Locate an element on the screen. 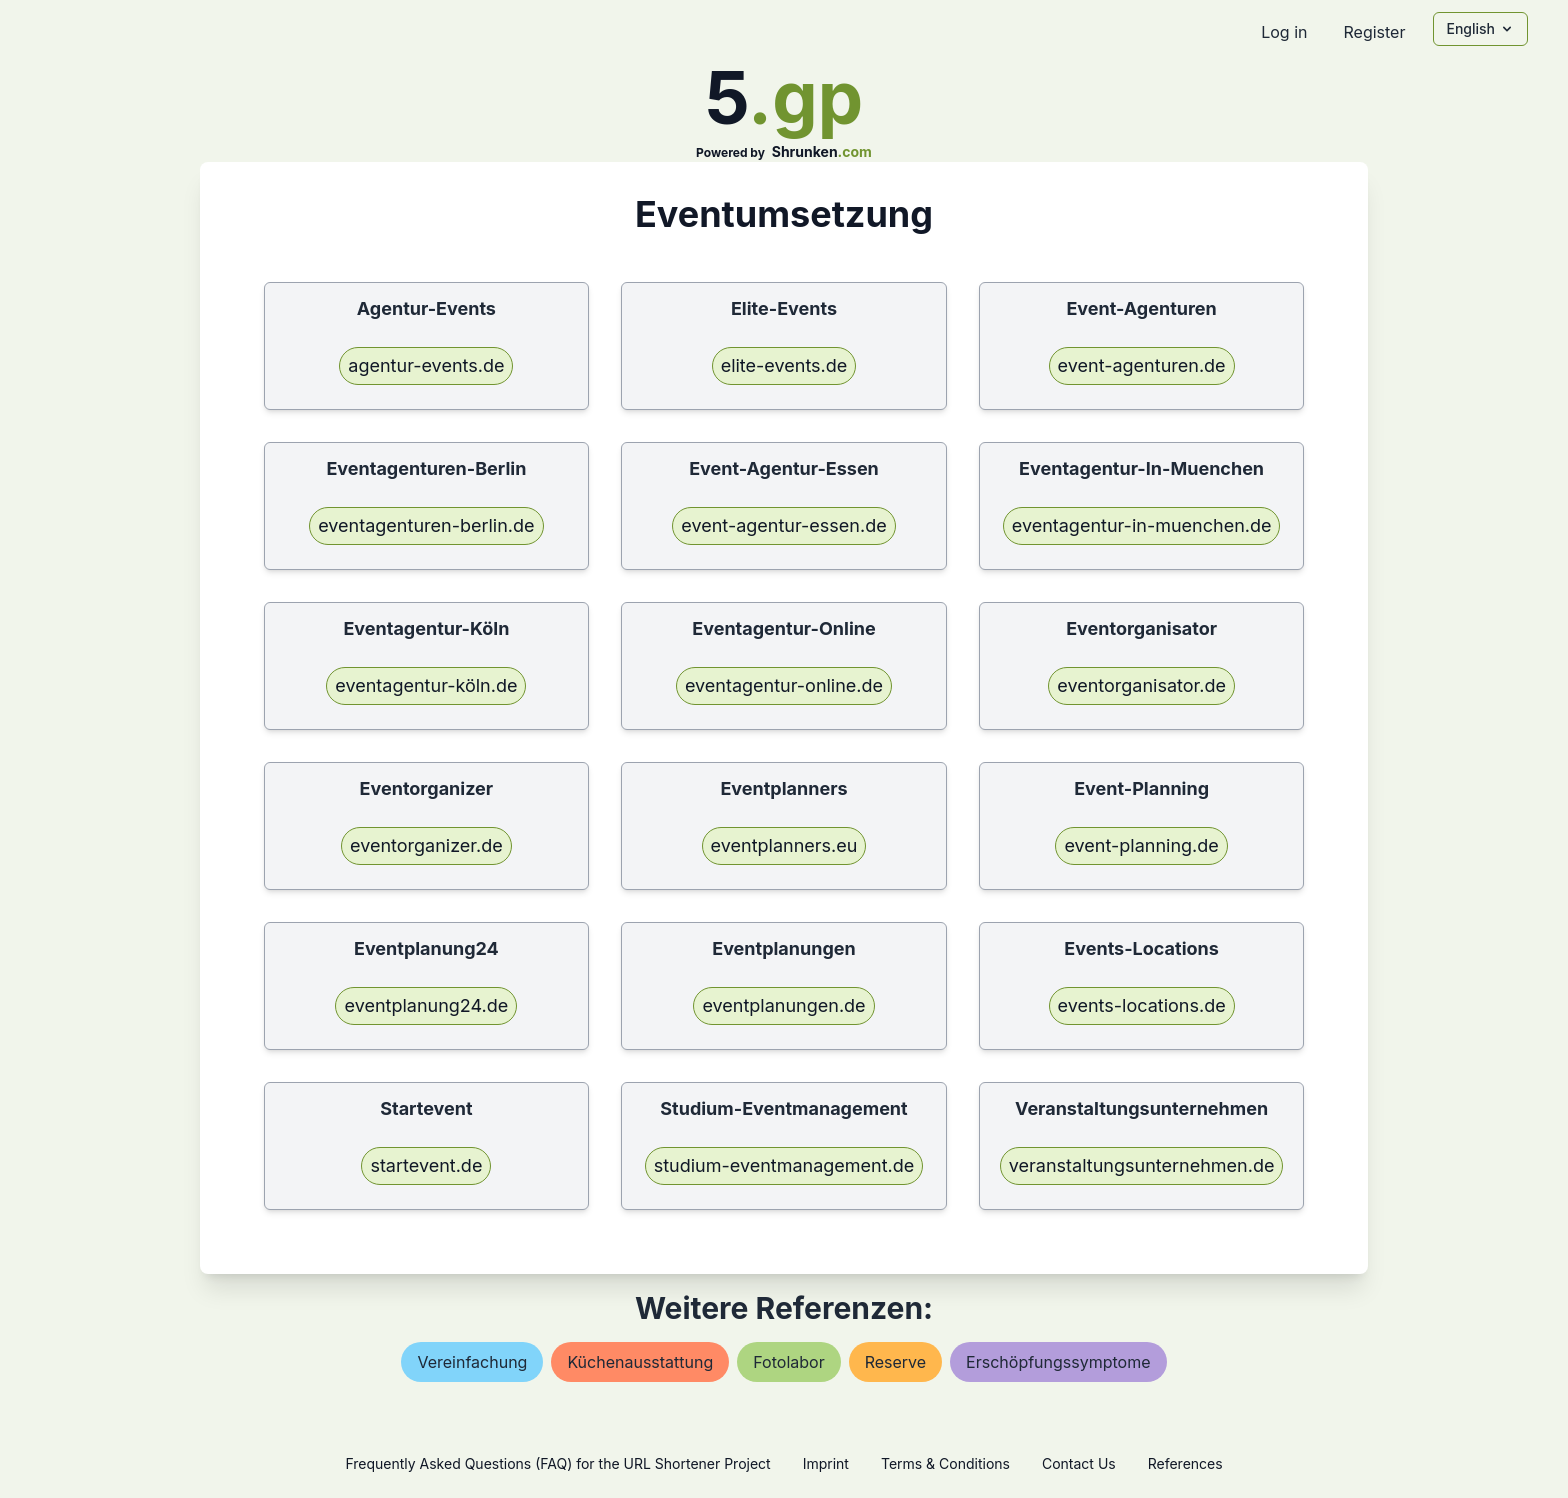  event-agentur-essen.de is located at coordinates (783, 525).